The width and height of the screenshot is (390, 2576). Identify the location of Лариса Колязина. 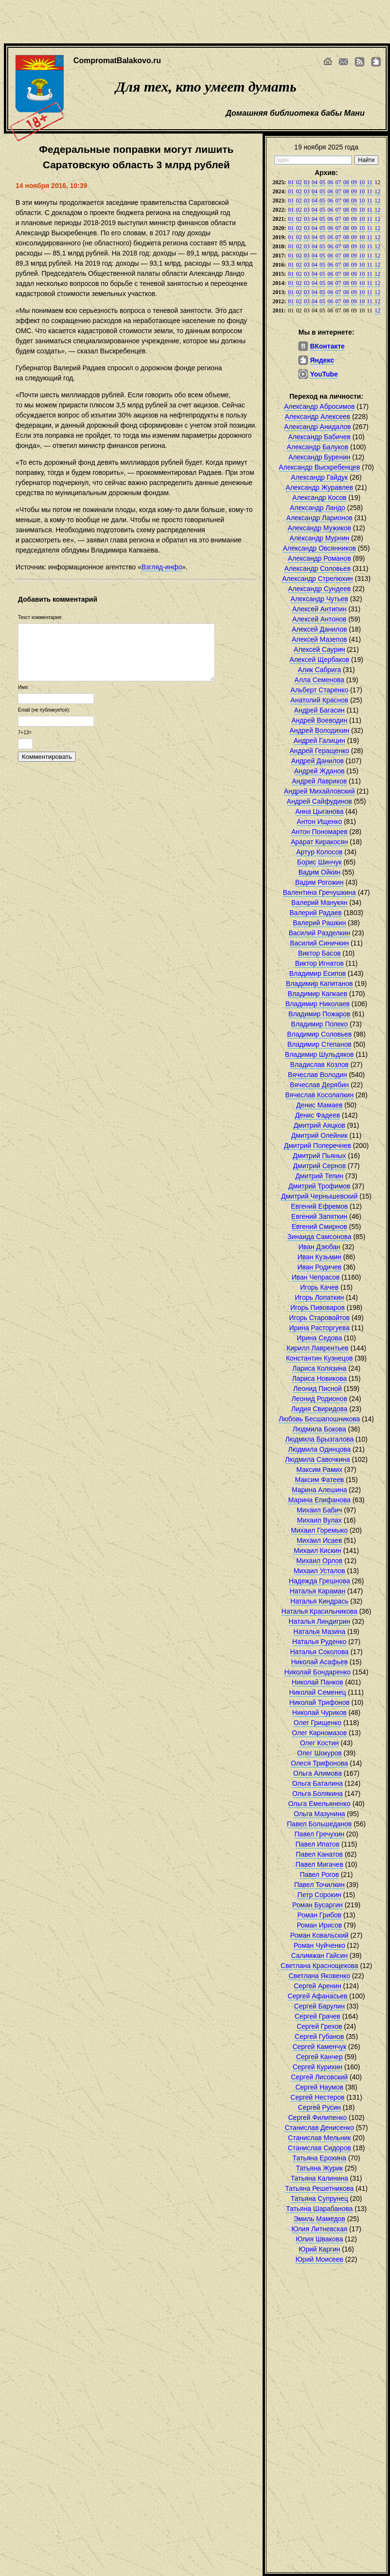
(319, 1368).